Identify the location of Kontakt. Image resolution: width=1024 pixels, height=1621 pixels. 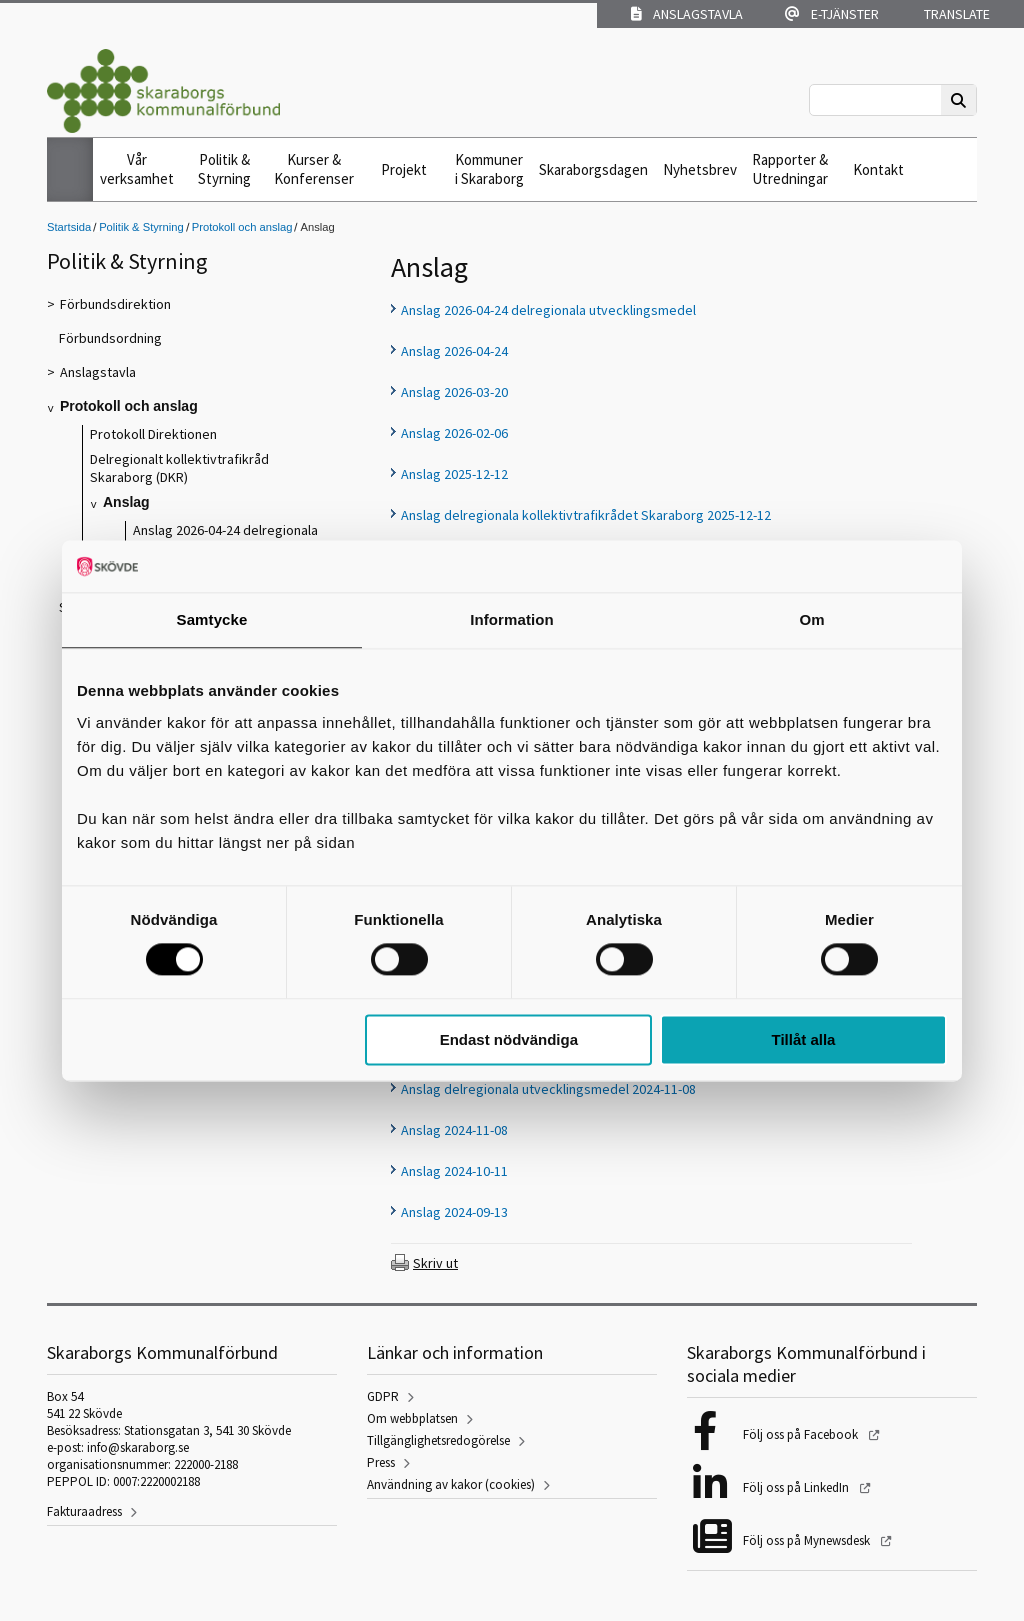
(878, 169).